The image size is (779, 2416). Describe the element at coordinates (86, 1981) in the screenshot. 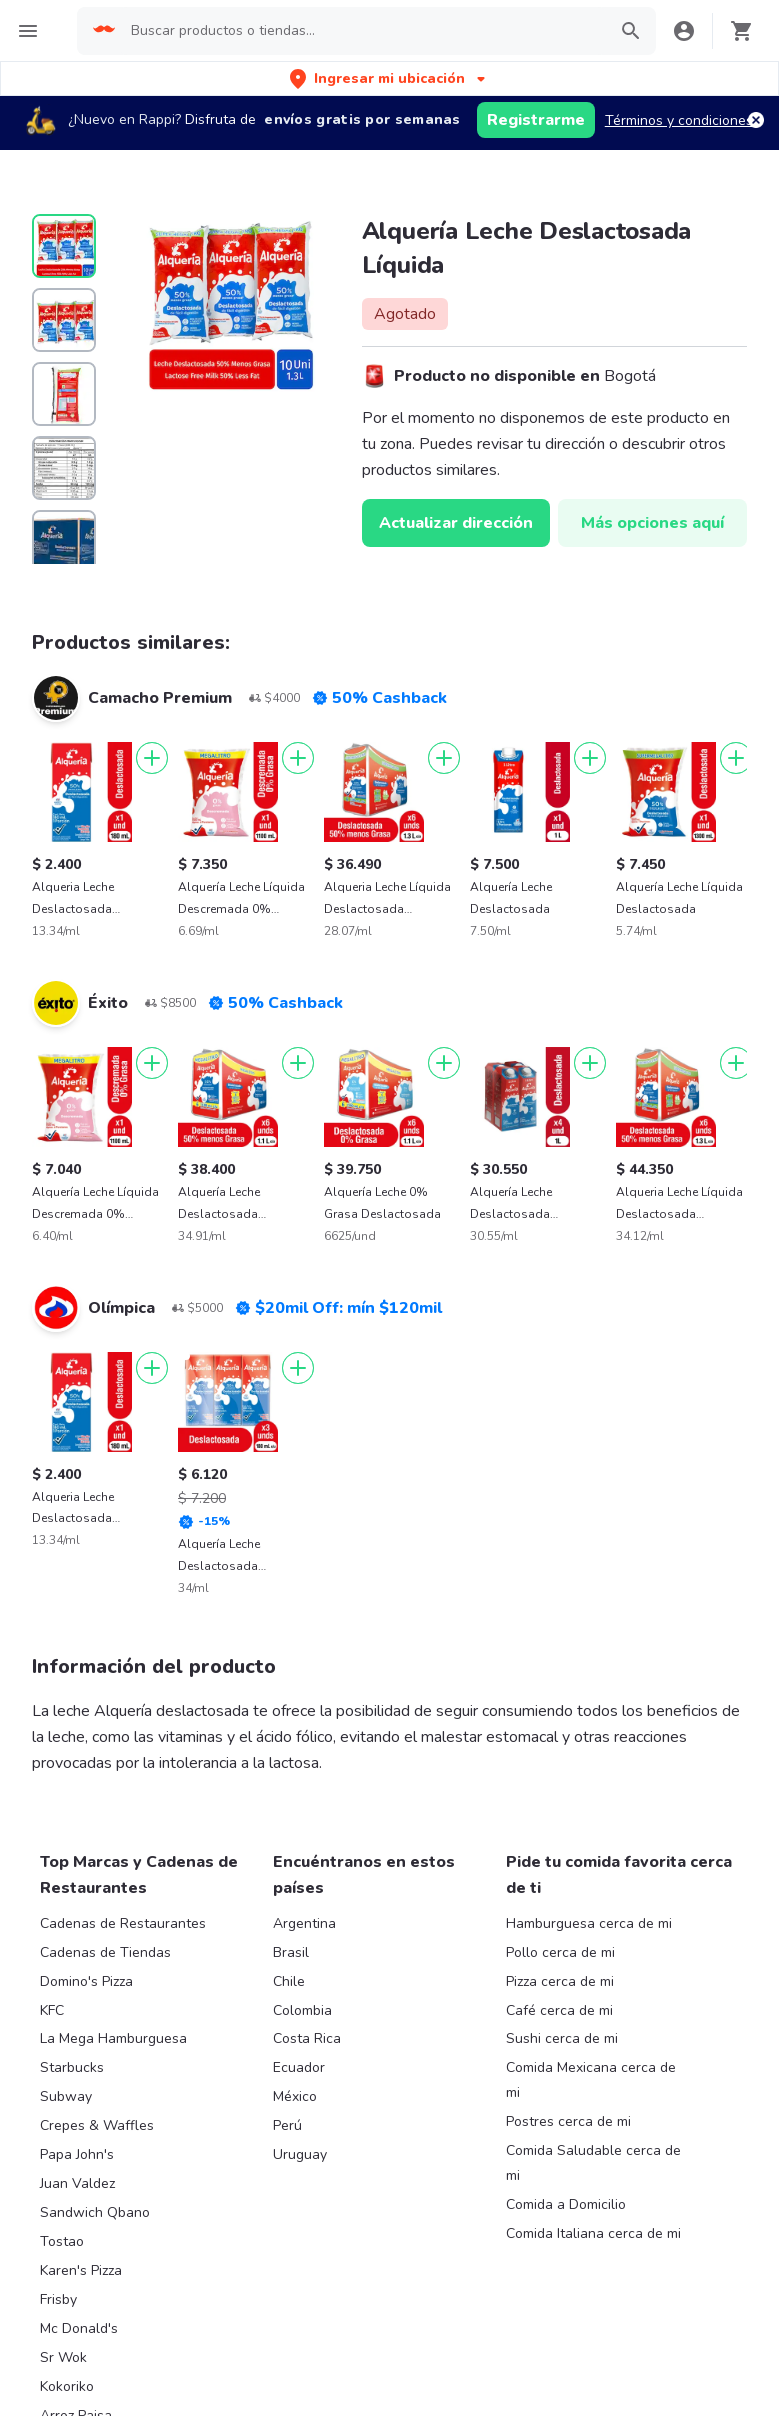

I see `Domino's Pizza` at that location.